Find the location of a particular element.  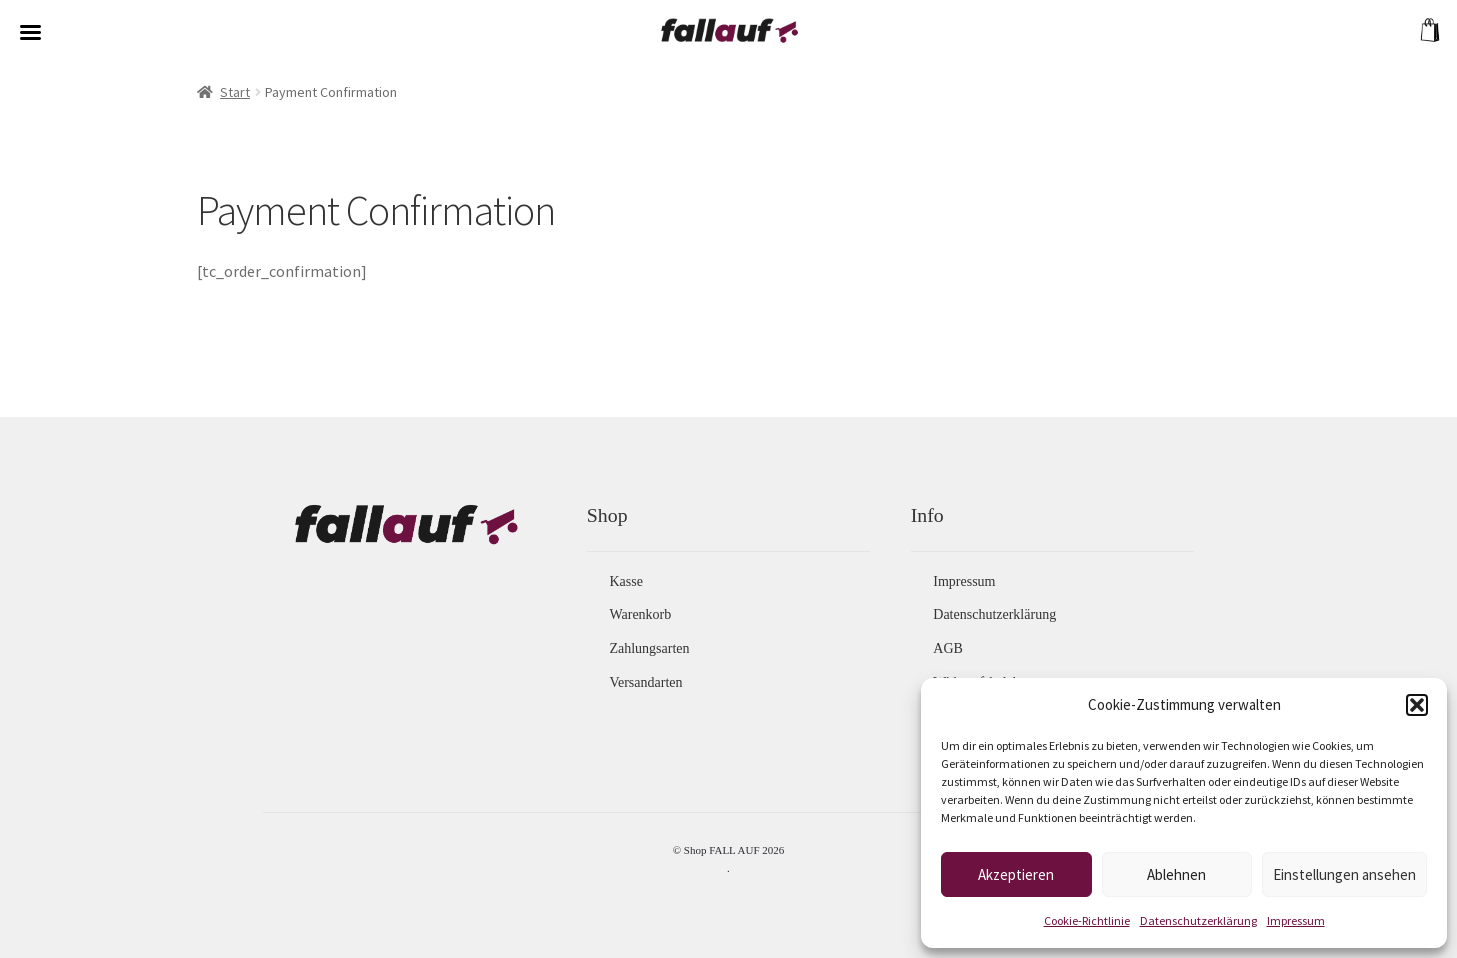

Warenkorb is located at coordinates (640, 614).